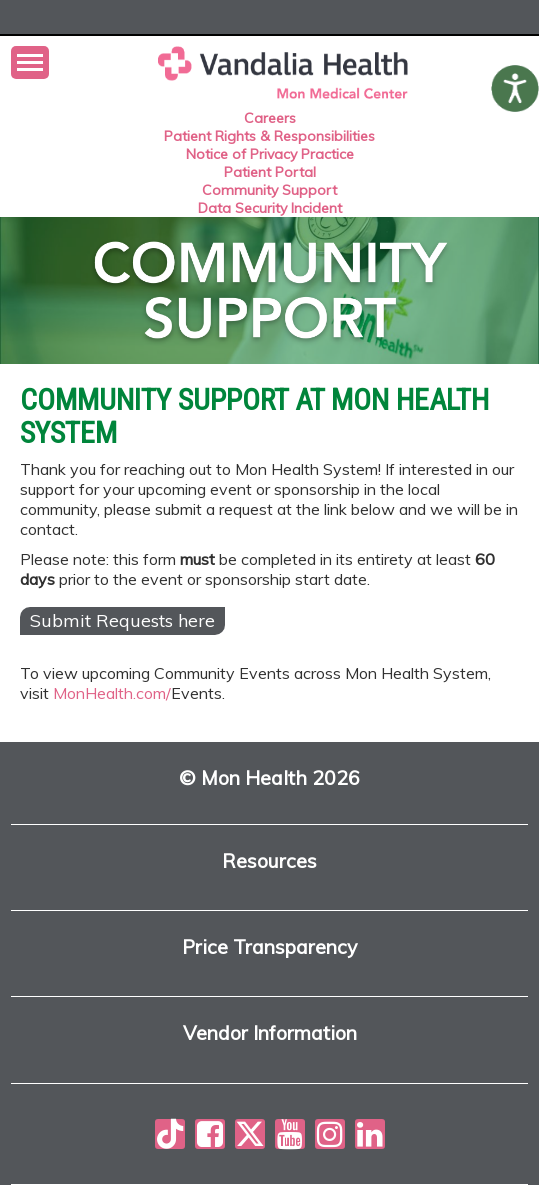 This screenshot has width=539, height=1185. Describe the element at coordinates (269, 947) in the screenshot. I see `Price Transparency` at that location.